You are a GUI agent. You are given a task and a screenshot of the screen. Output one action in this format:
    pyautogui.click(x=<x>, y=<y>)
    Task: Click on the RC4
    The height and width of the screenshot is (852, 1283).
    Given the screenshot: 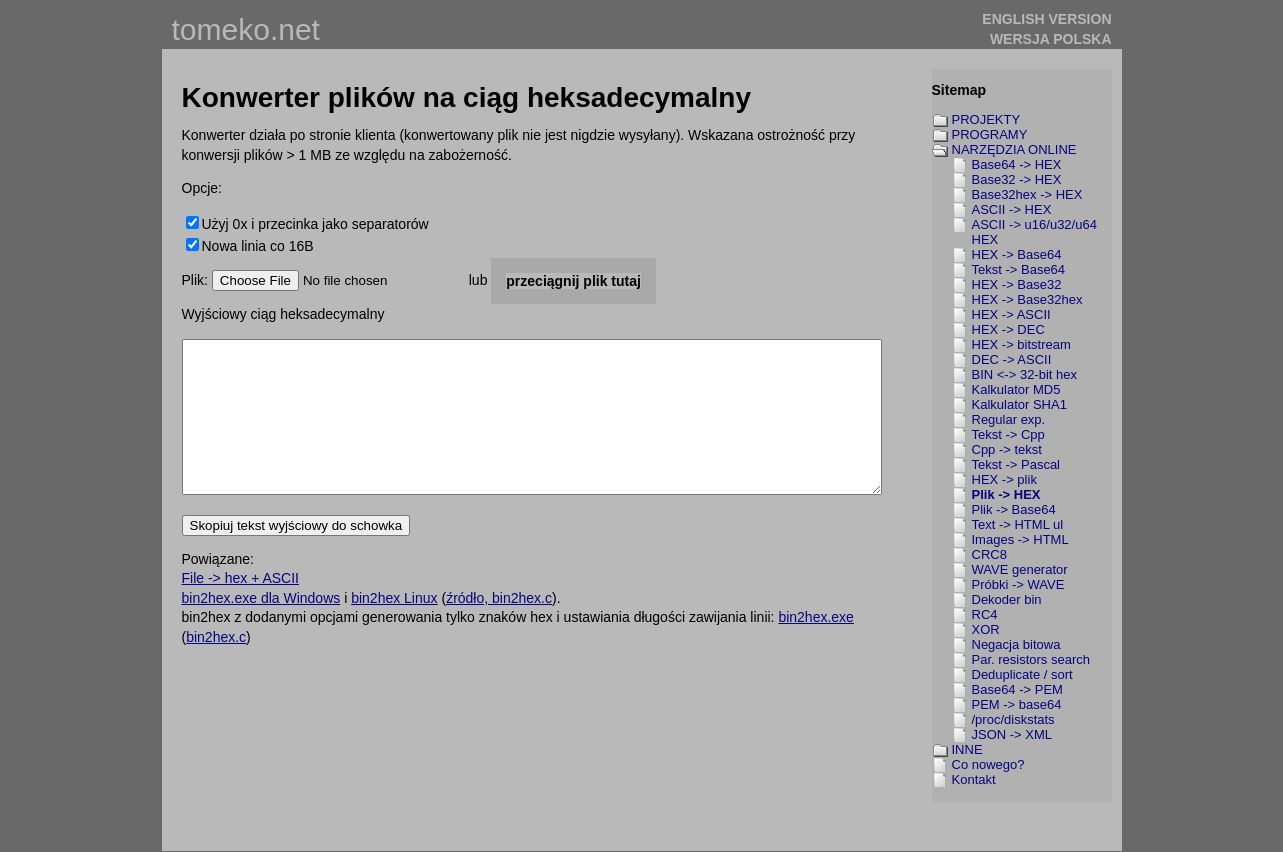 What is the action you would take?
    pyautogui.click(x=985, y=614)
    